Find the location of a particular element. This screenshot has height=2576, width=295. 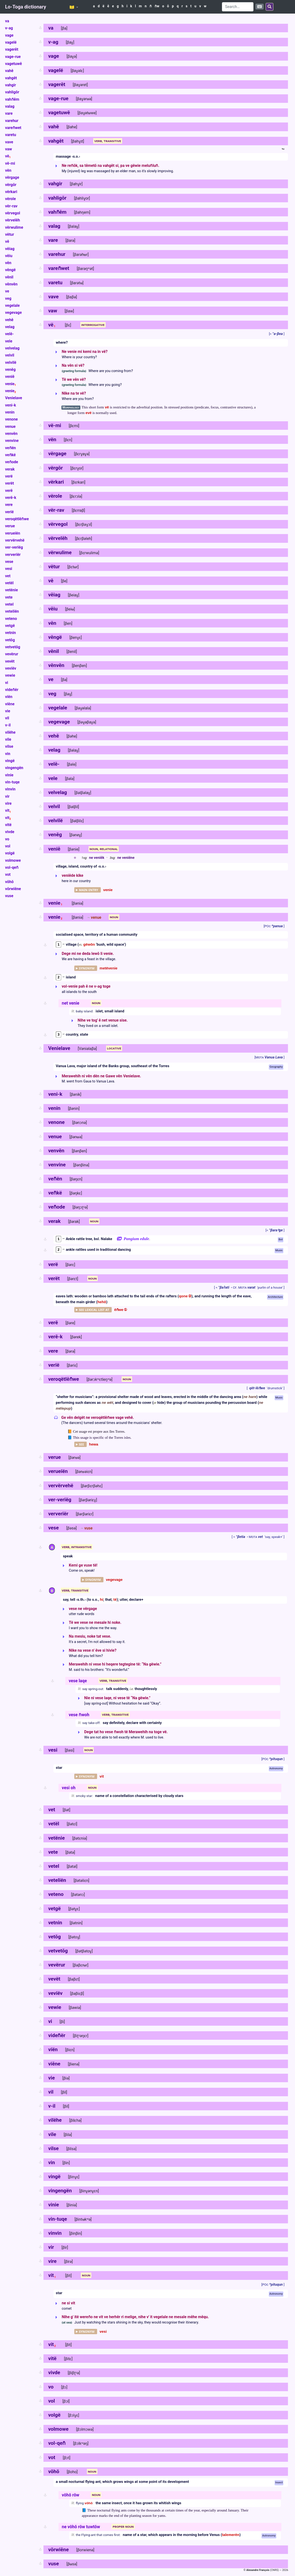

vi is located at coordinates (7, 682).